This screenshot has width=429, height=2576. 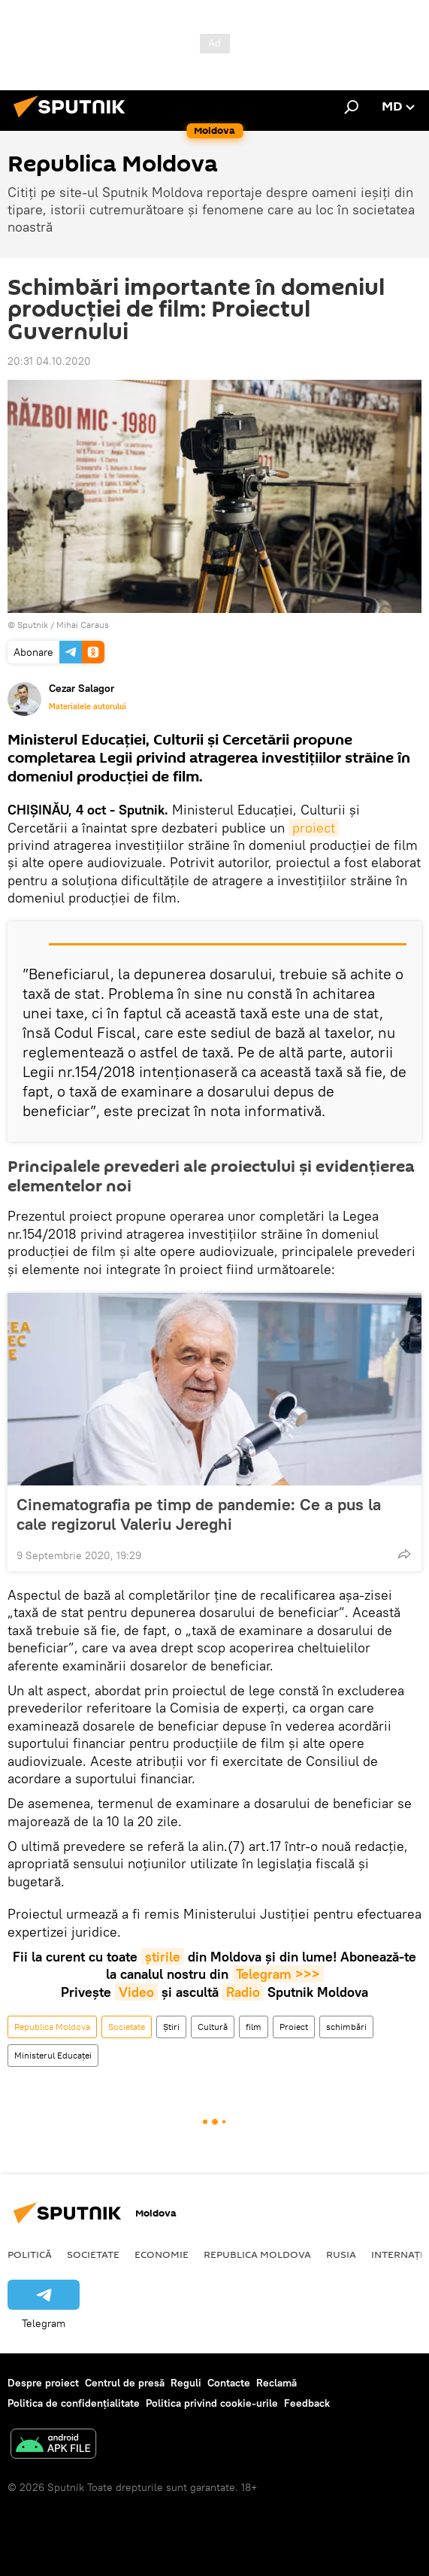 I want to click on Radio, so click(x=243, y=1992).